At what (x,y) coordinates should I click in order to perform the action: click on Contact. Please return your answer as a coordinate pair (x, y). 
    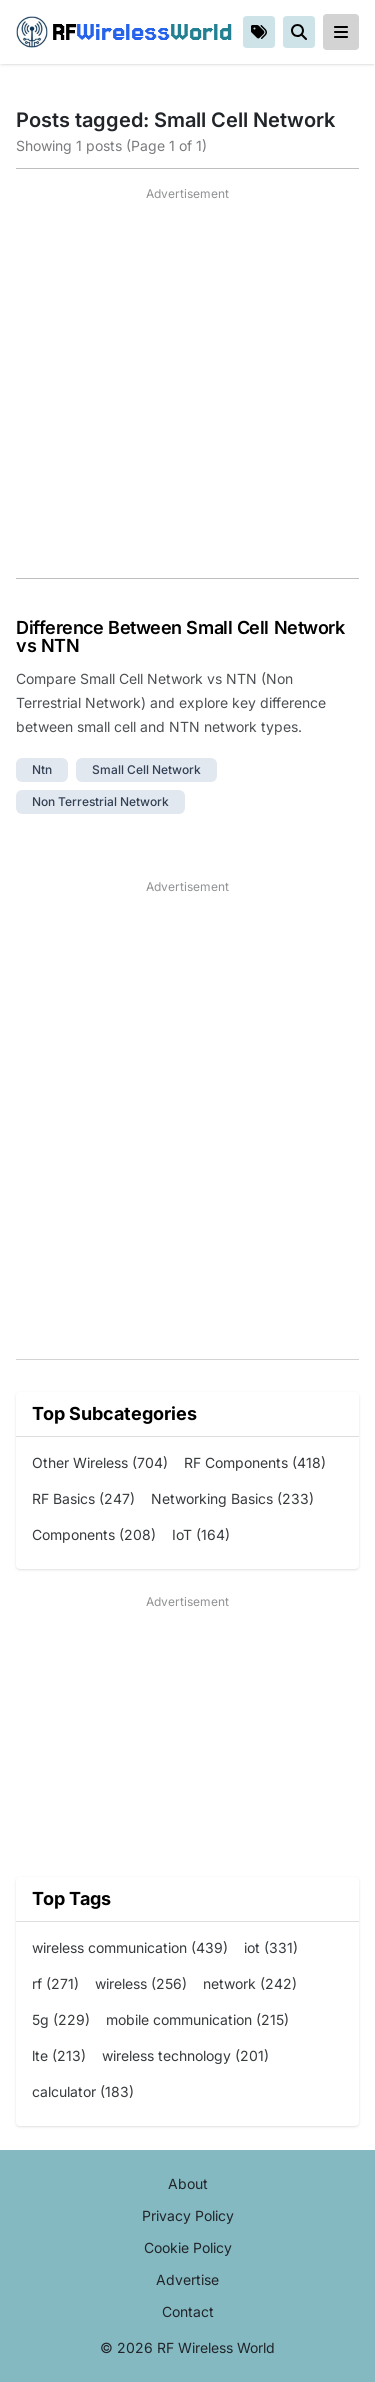
    Looking at the image, I should click on (188, 2311).